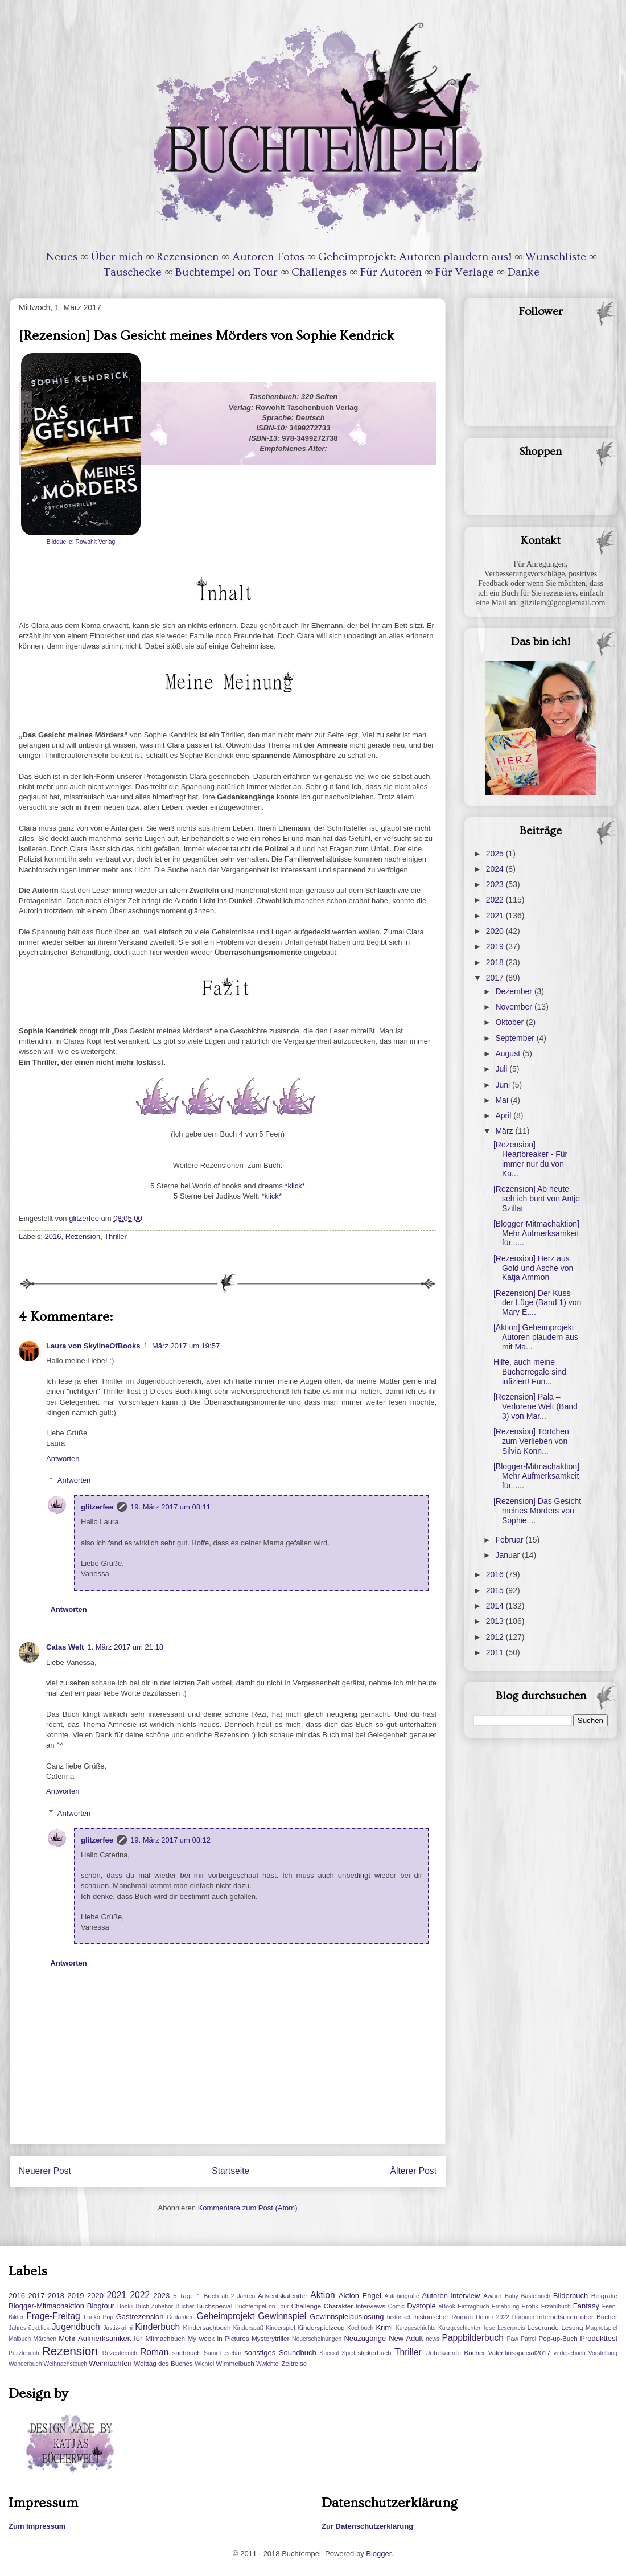 Image resolution: width=626 pixels, height=2576 pixels. I want to click on Baby, so click(511, 2296).